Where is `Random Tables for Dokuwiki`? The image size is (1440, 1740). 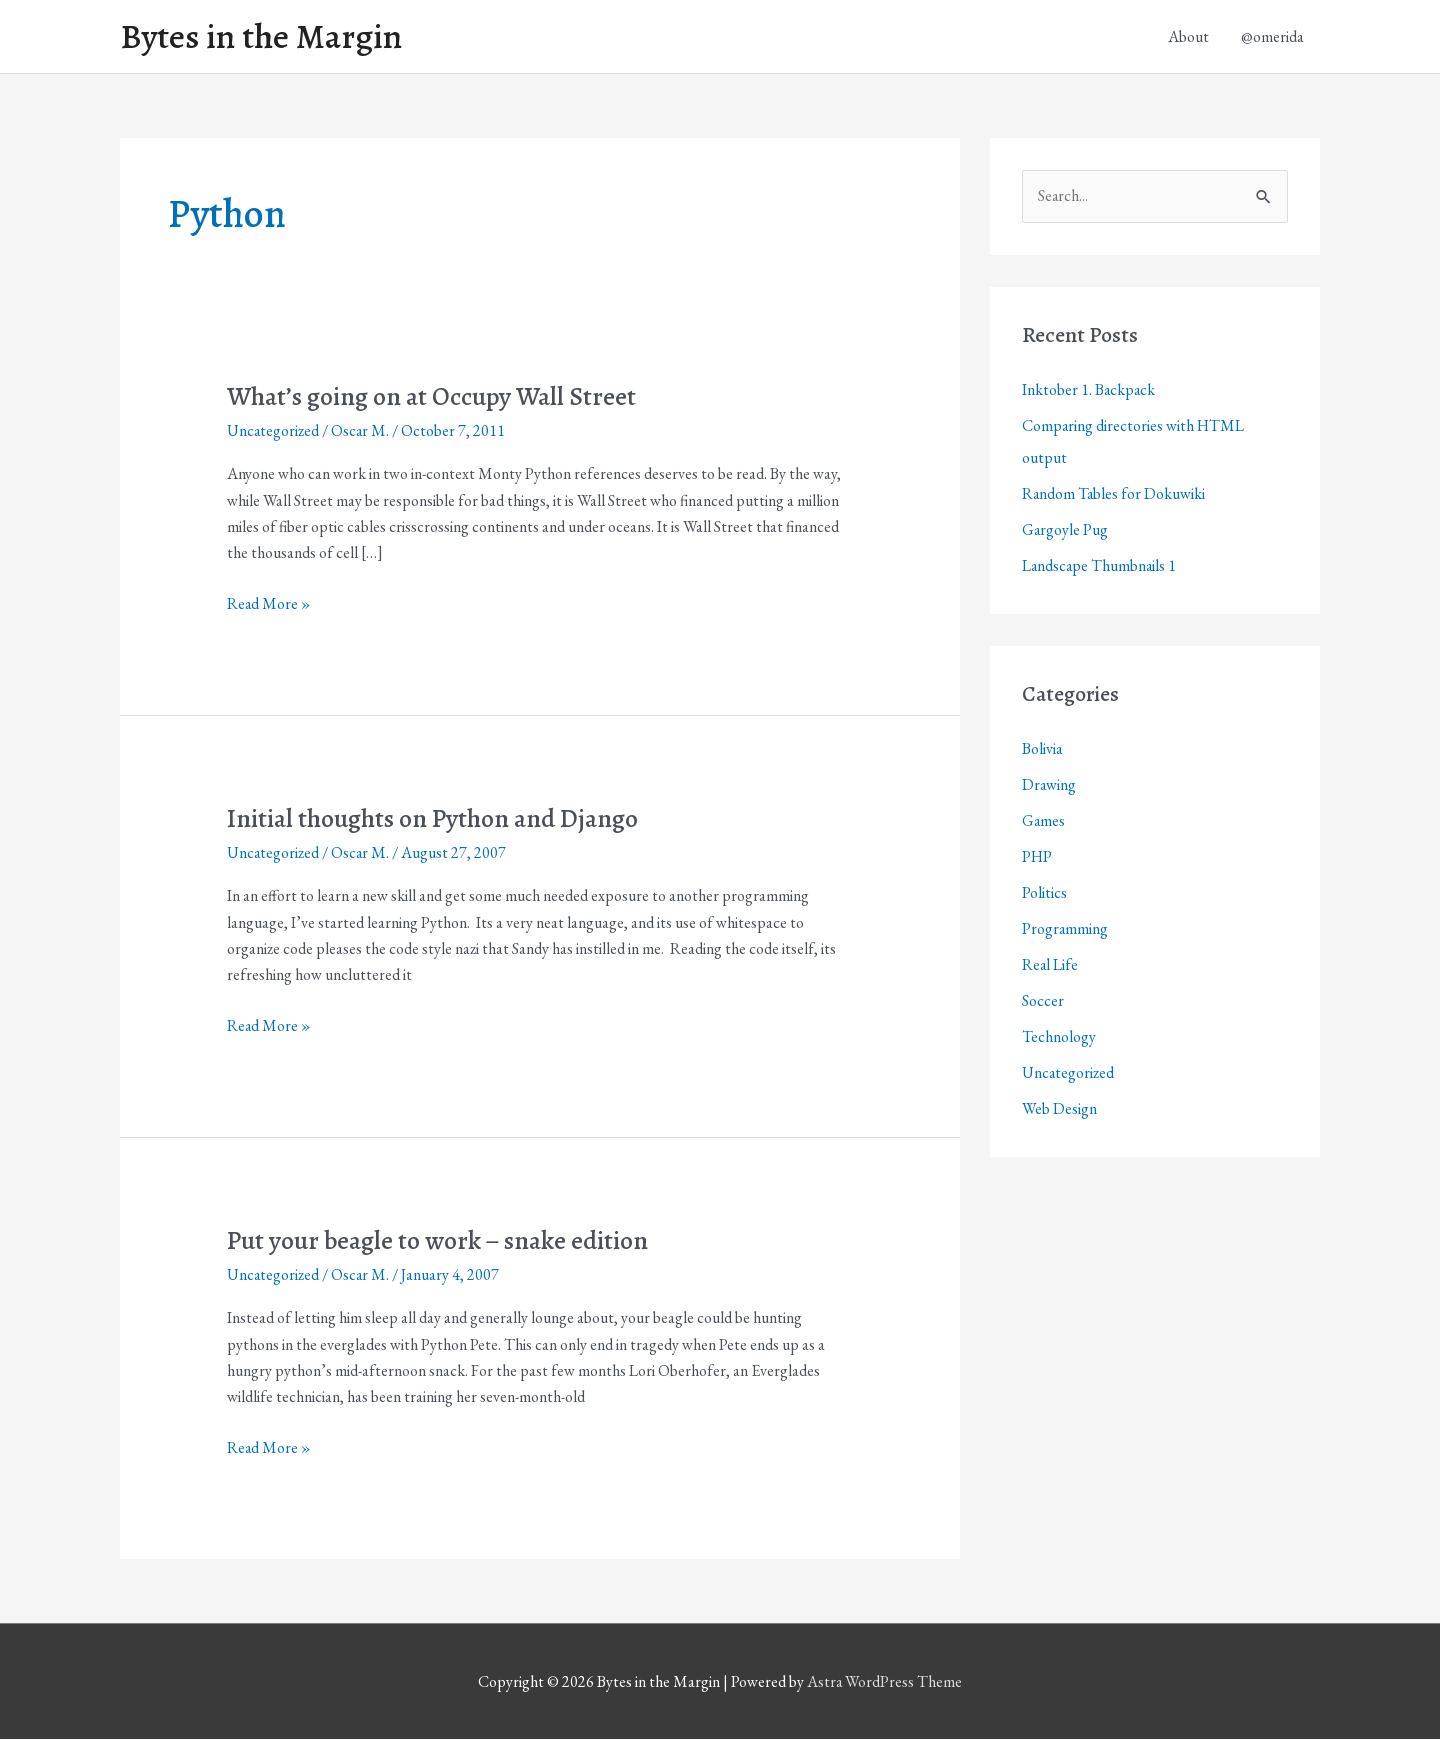
Random Tables for Dokuwiki is located at coordinates (1114, 493).